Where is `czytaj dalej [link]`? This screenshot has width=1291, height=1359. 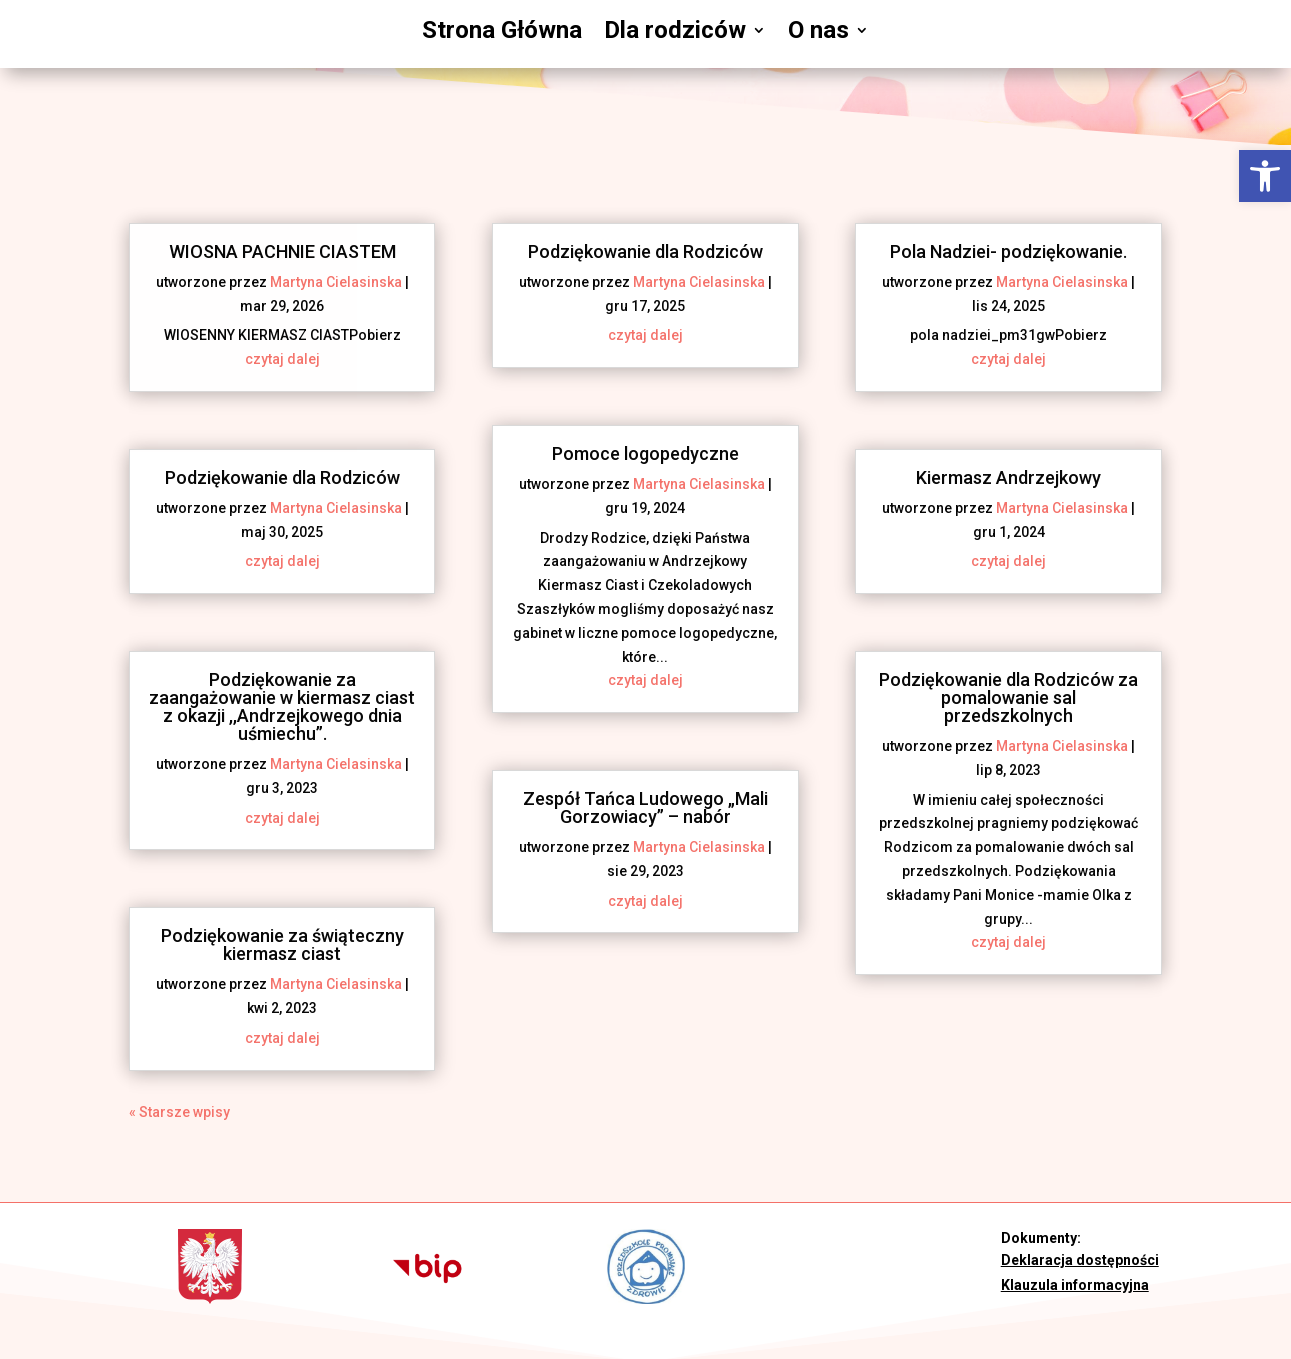 czytaj dalej [link] is located at coordinates (282, 356).